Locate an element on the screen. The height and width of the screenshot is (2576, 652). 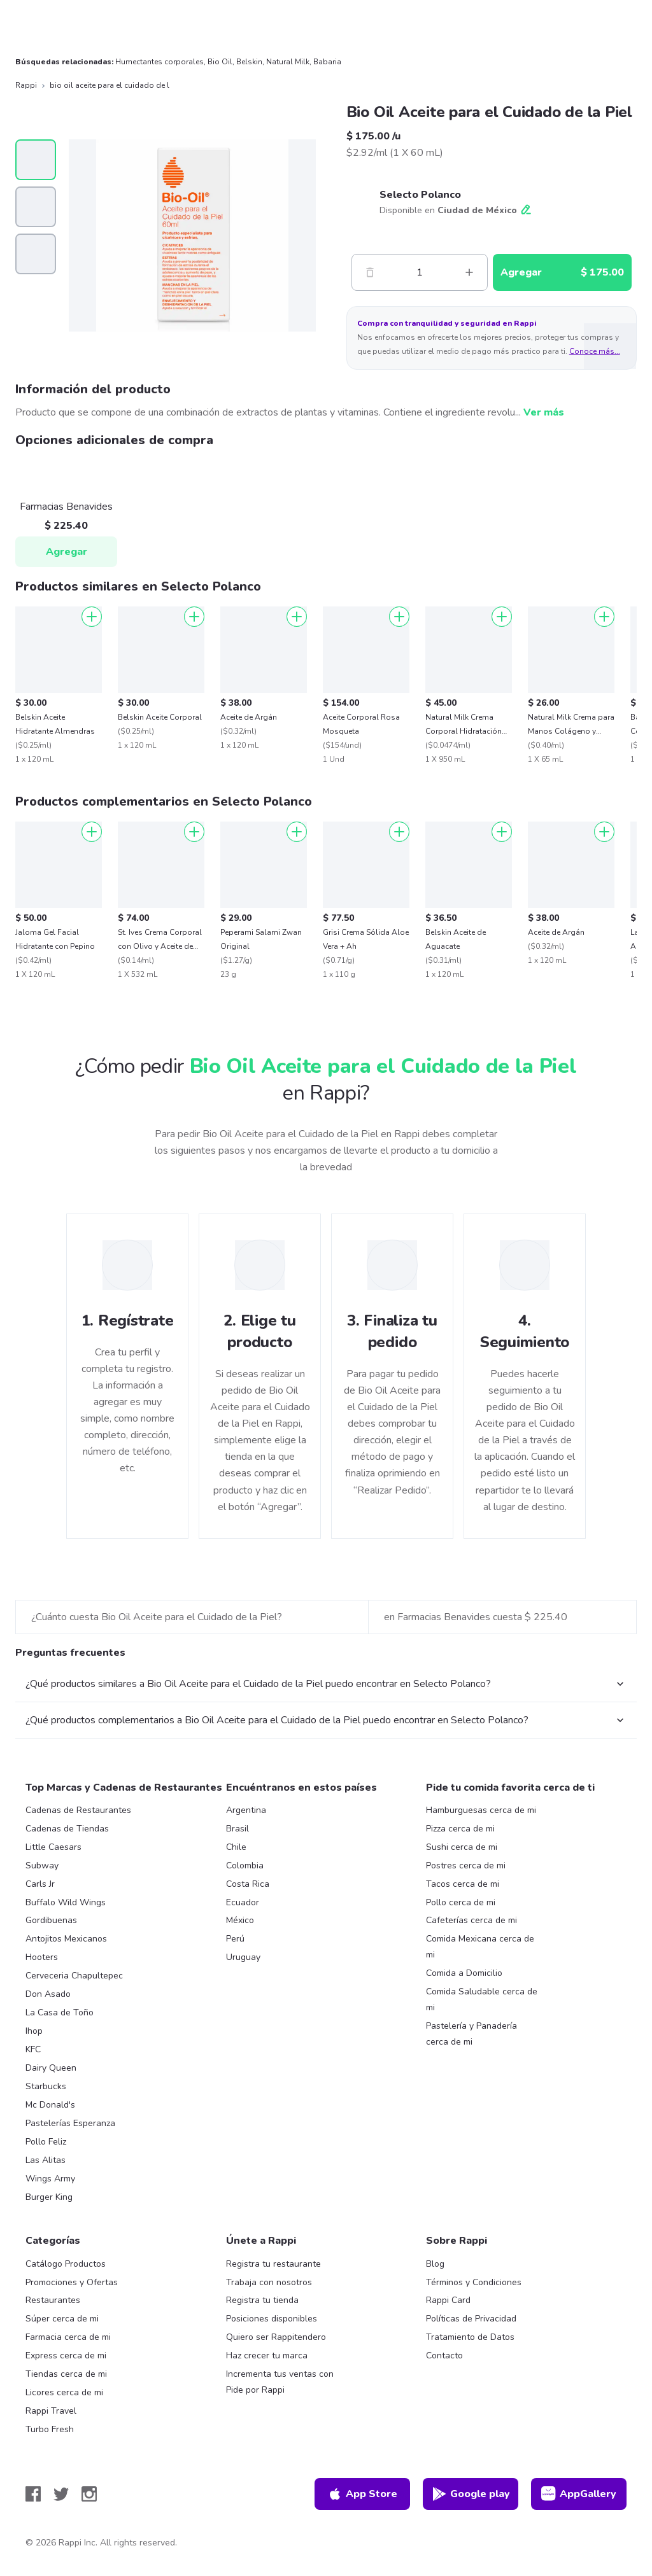
Express cerca de mi is located at coordinates (65, 2355).